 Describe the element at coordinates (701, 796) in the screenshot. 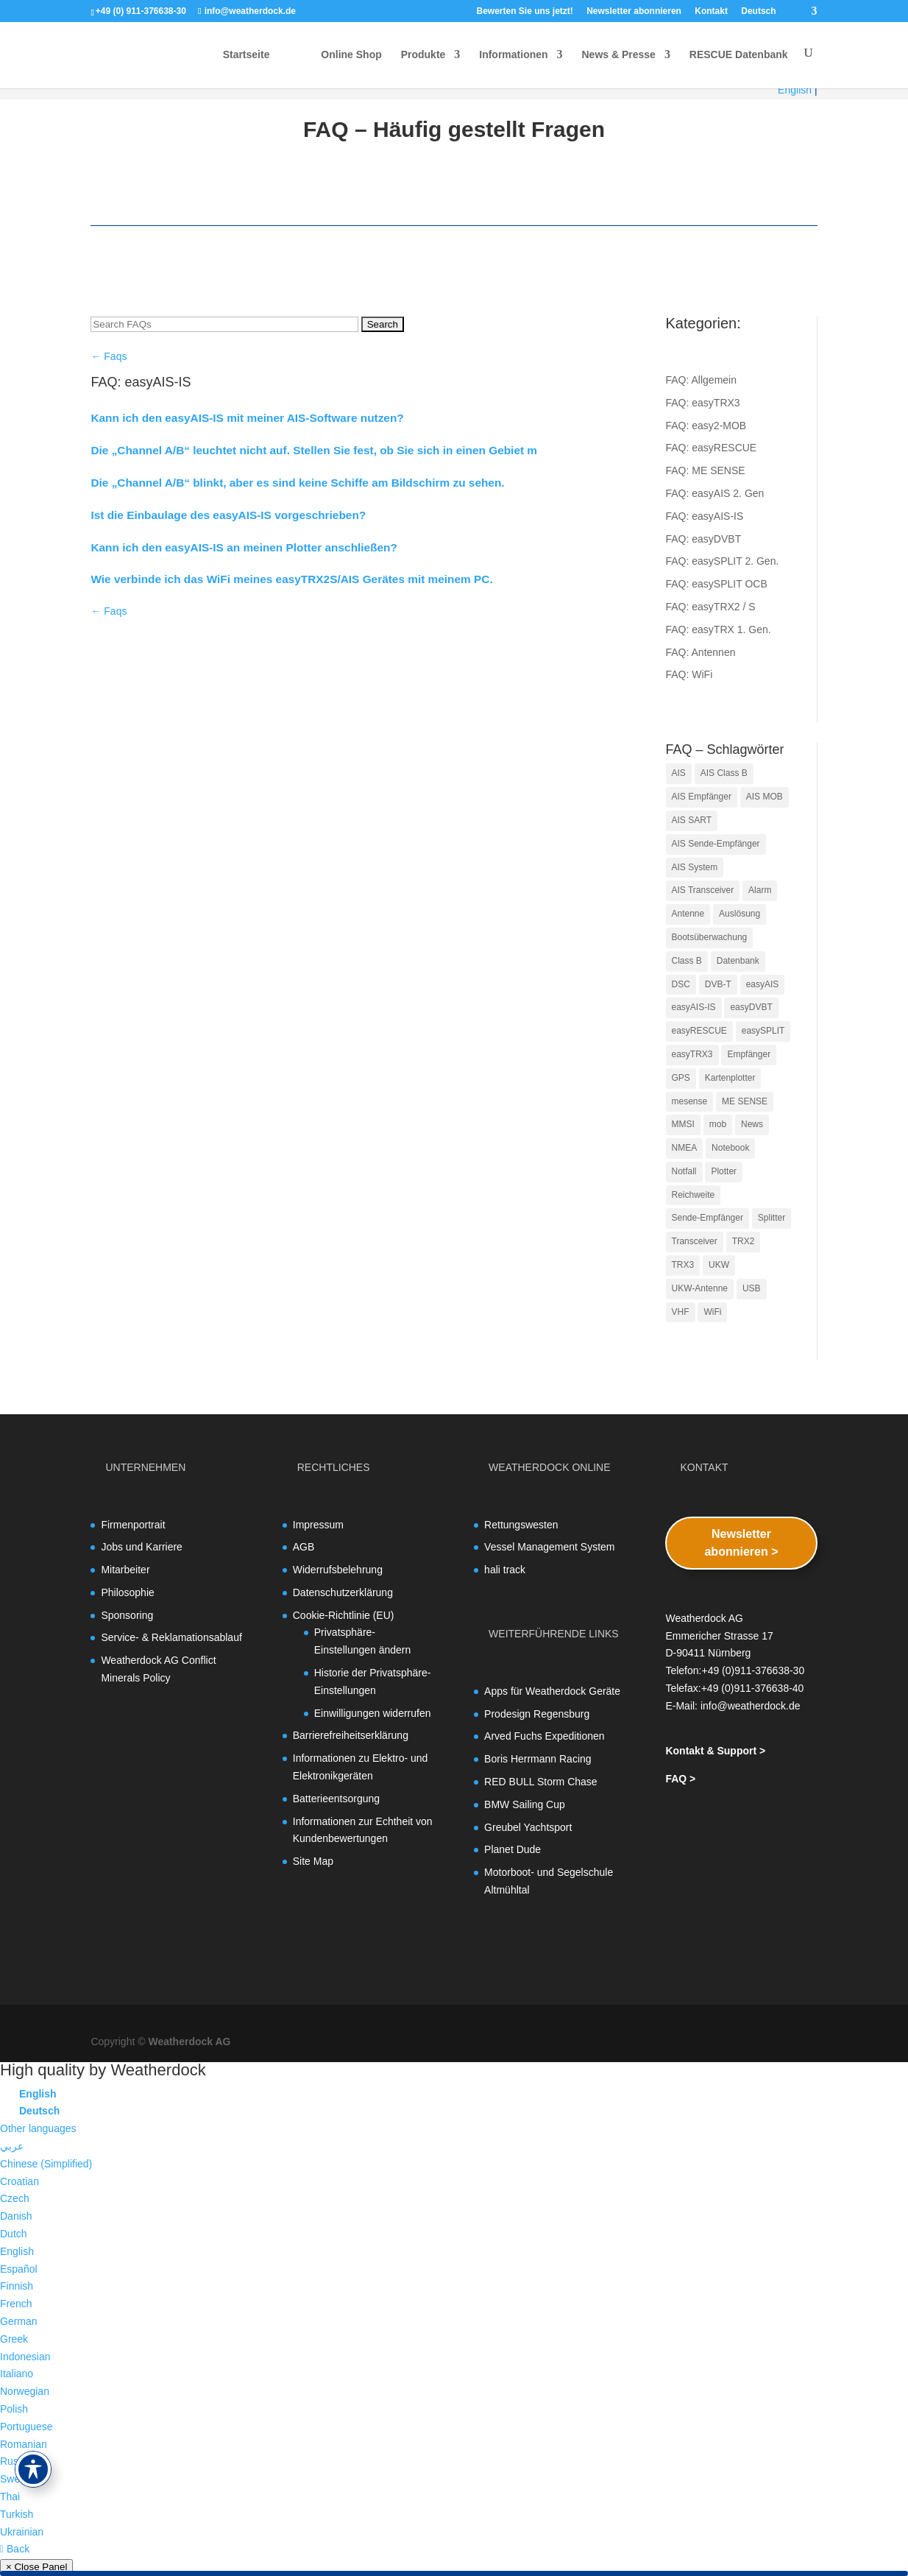

I see `AIS Empfänger [AIS Empfänger (4 Einträge)]` at that location.